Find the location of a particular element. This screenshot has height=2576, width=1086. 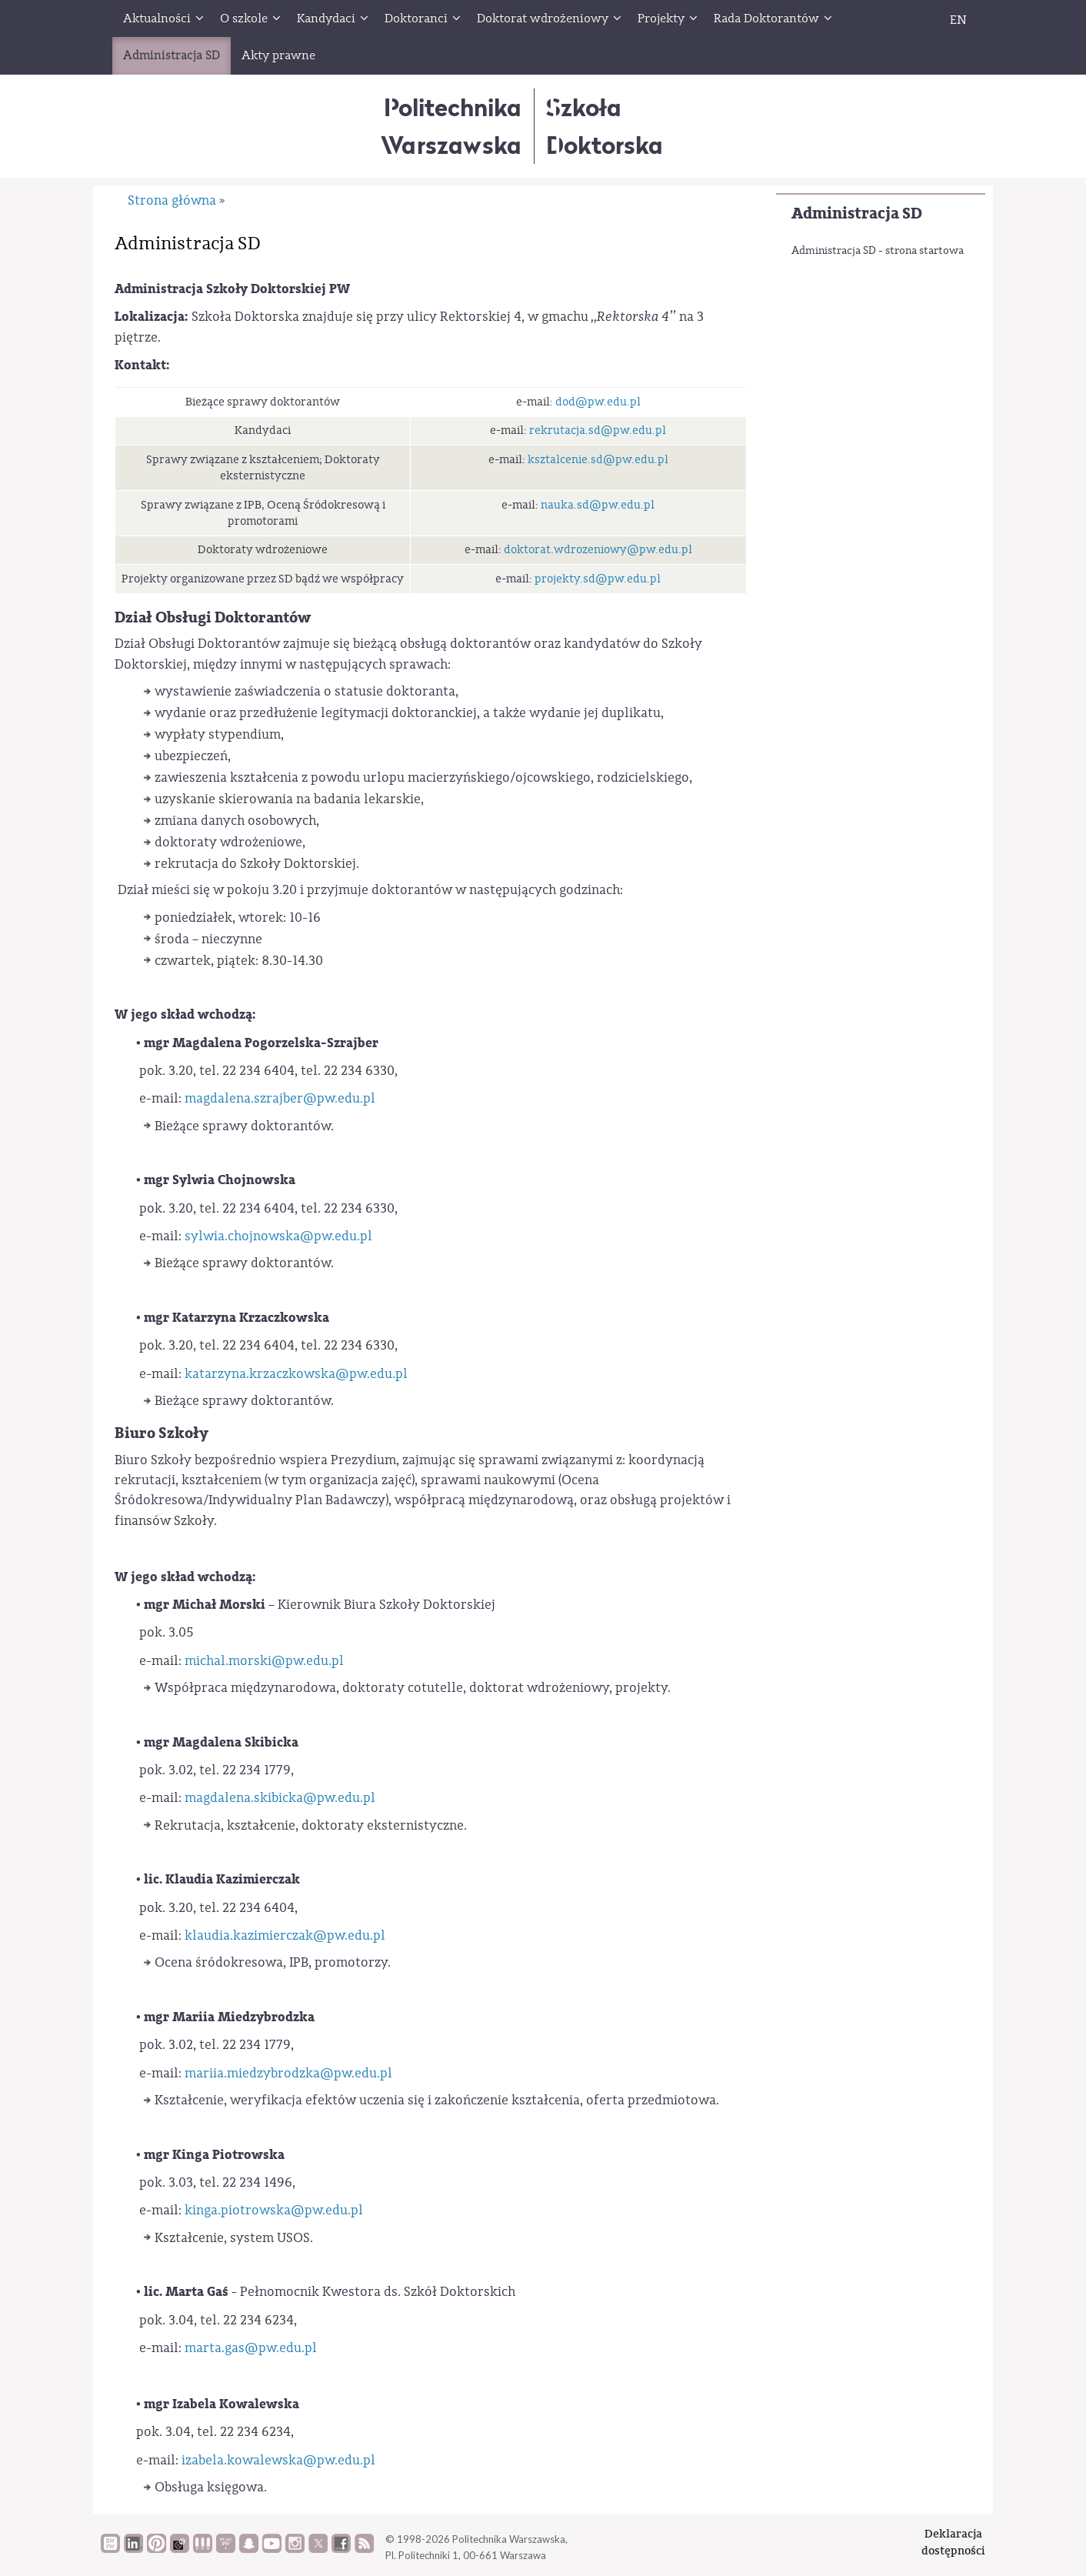

Administracja SD - strona startowa is located at coordinates (877, 251).